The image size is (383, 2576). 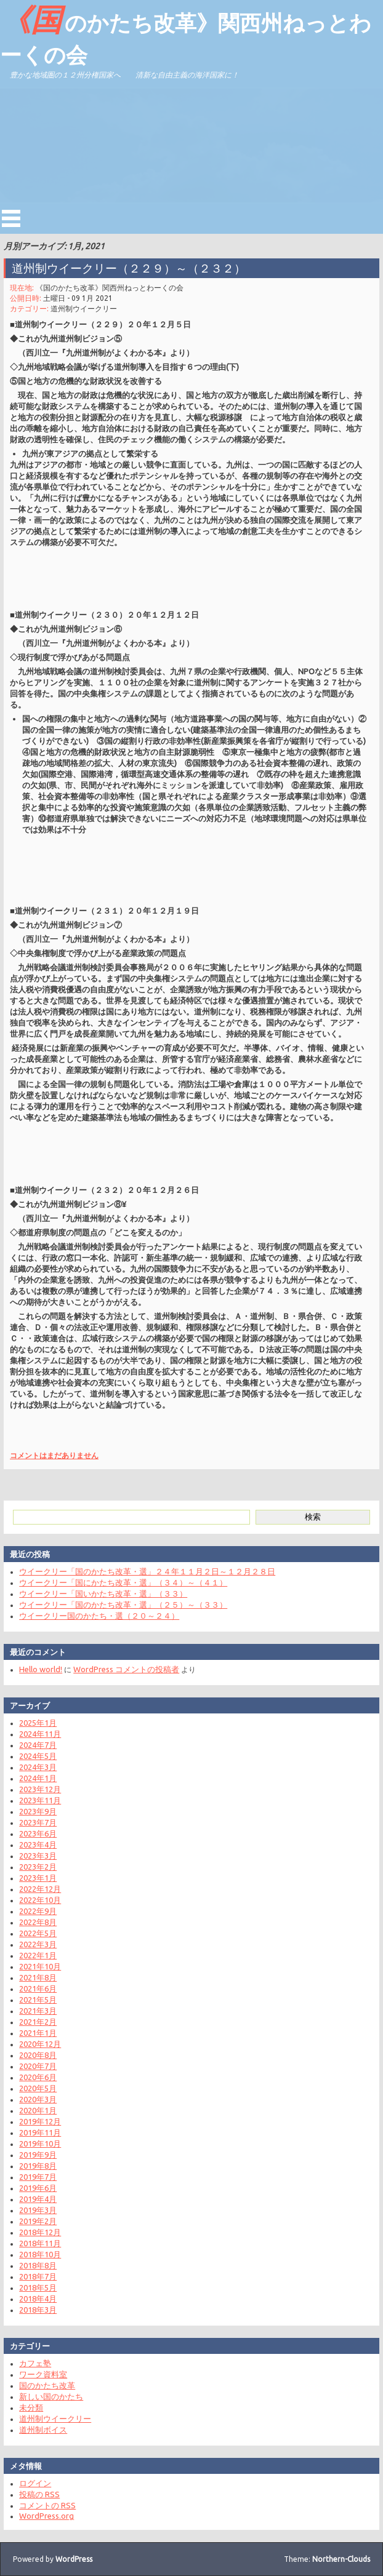 What do you see at coordinates (38, 1767) in the screenshot?
I see `2024年3月` at bounding box center [38, 1767].